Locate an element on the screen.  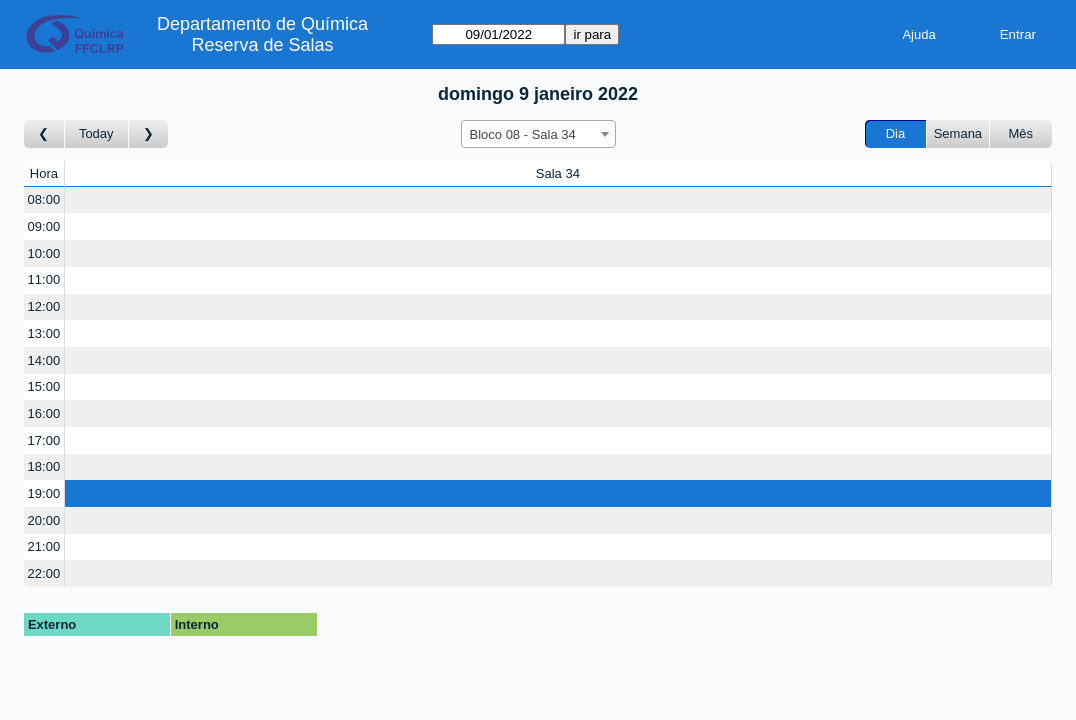
Bloco 08 - Sala 34 [textbox] is located at coordinates (523, 134).